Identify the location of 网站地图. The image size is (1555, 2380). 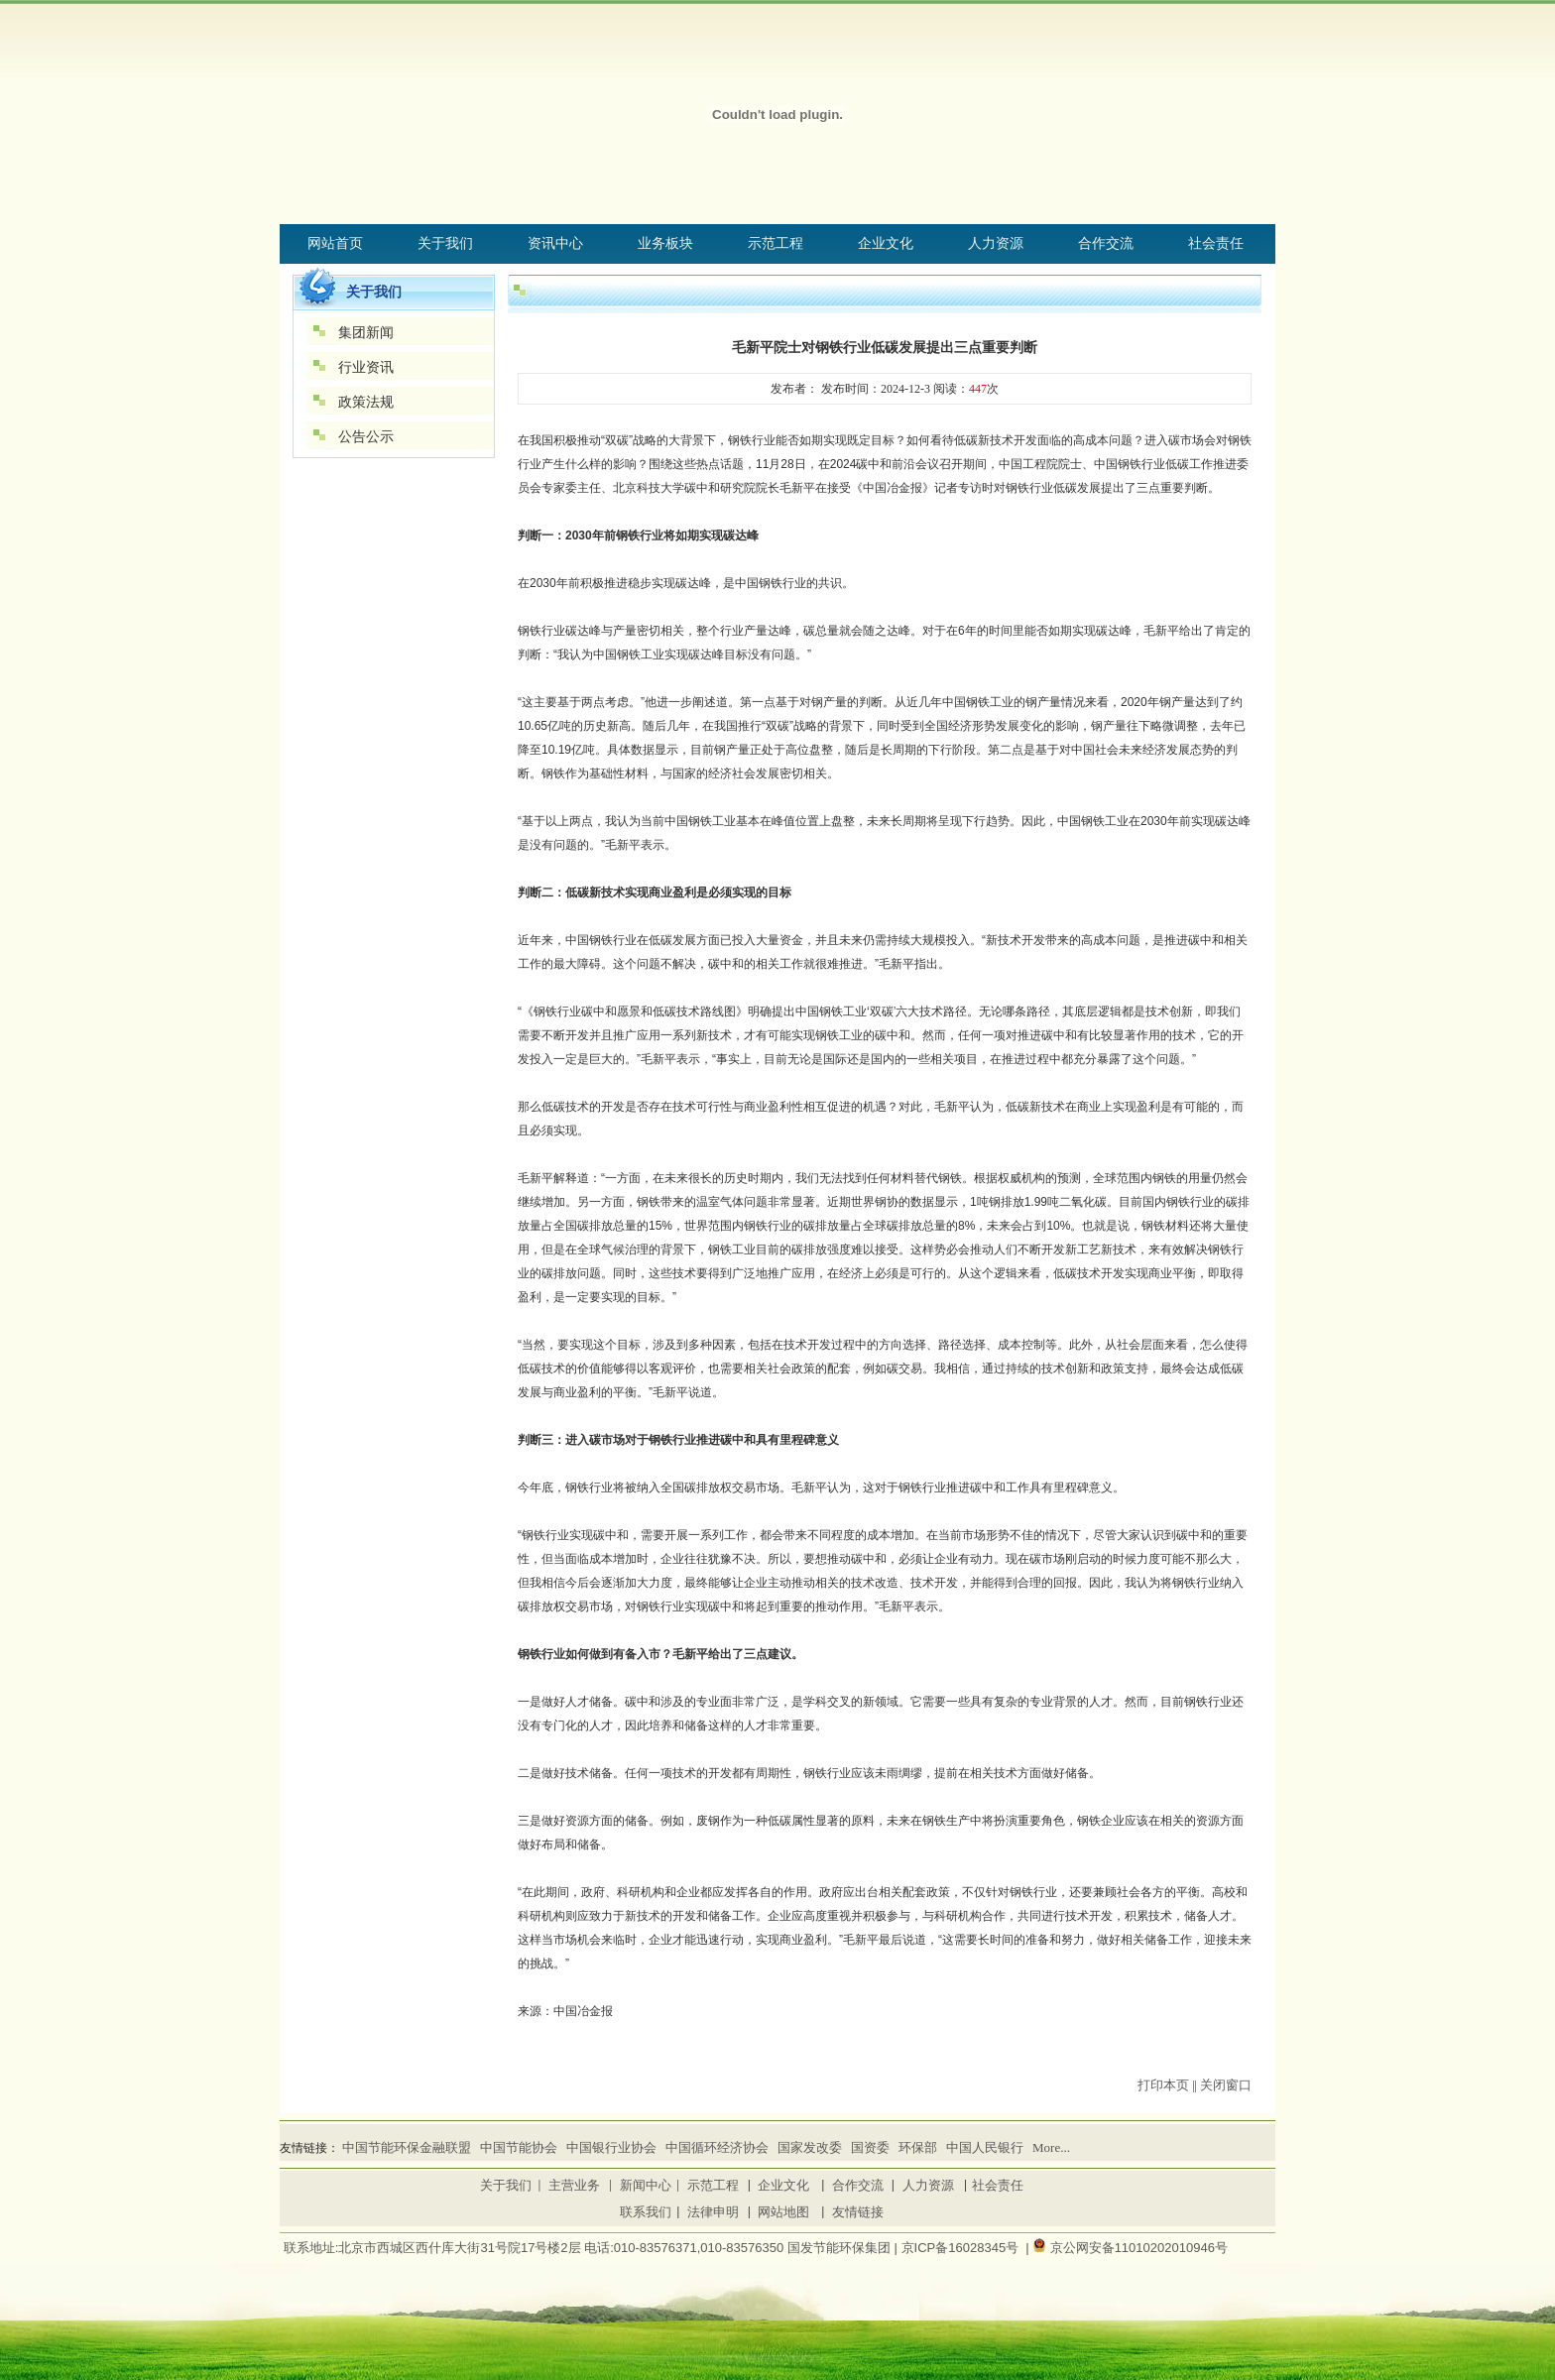
(783, 2211).